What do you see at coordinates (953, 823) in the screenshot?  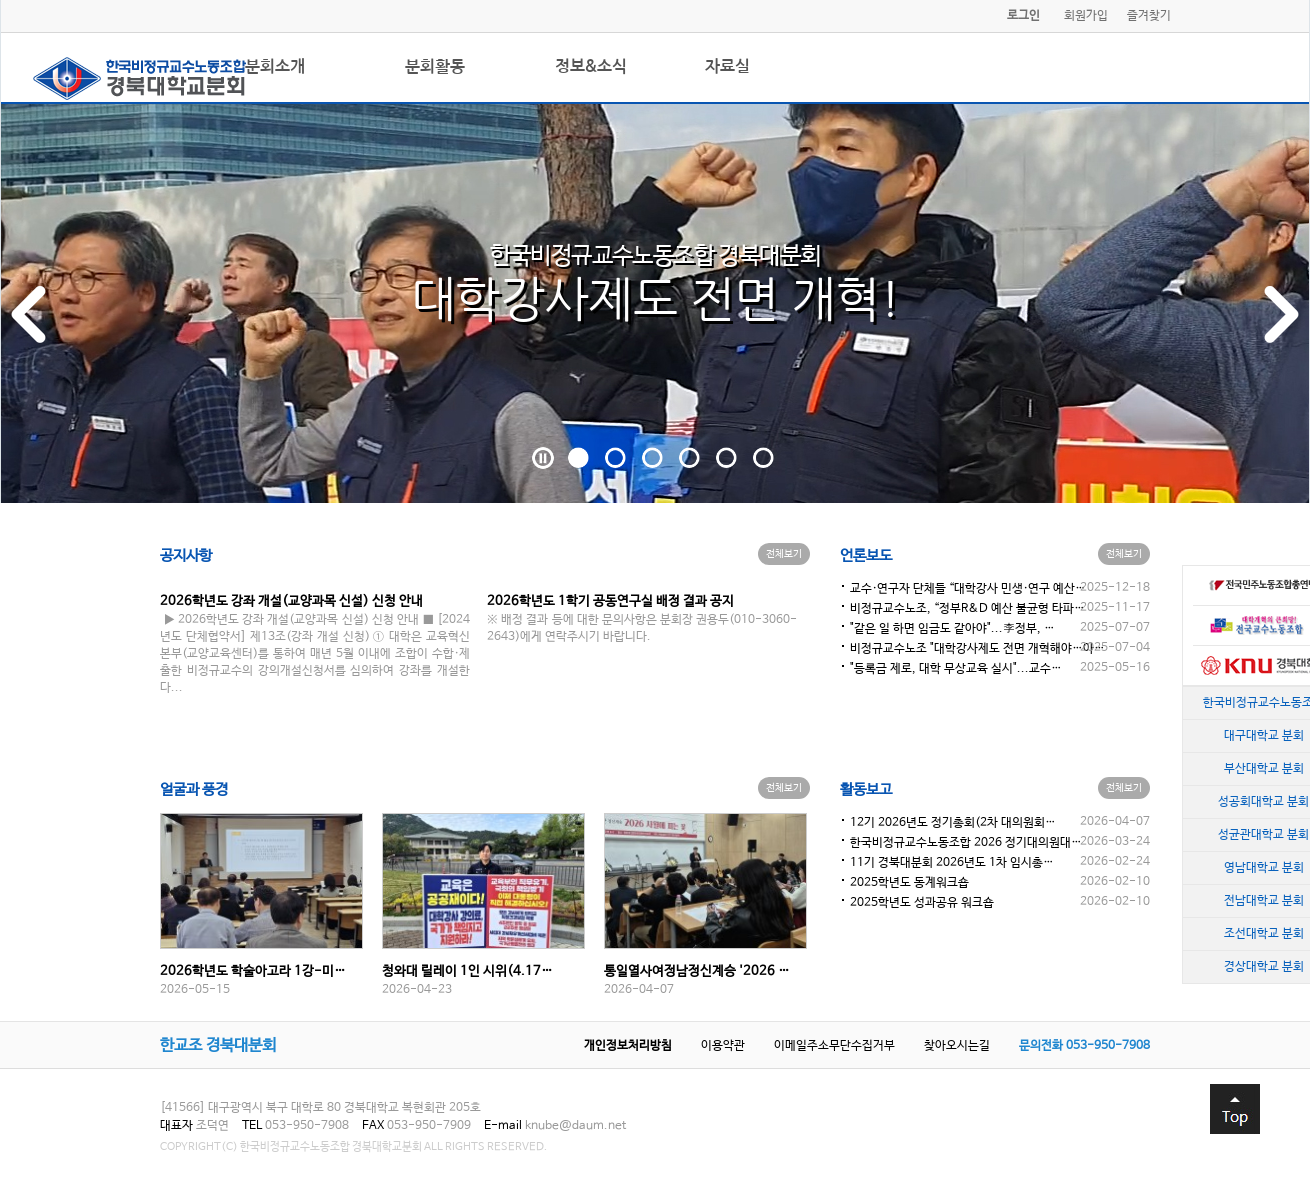 I see `12기 2026년도 정기총회(2차 대의원회…` at bounding box center [953, 823].